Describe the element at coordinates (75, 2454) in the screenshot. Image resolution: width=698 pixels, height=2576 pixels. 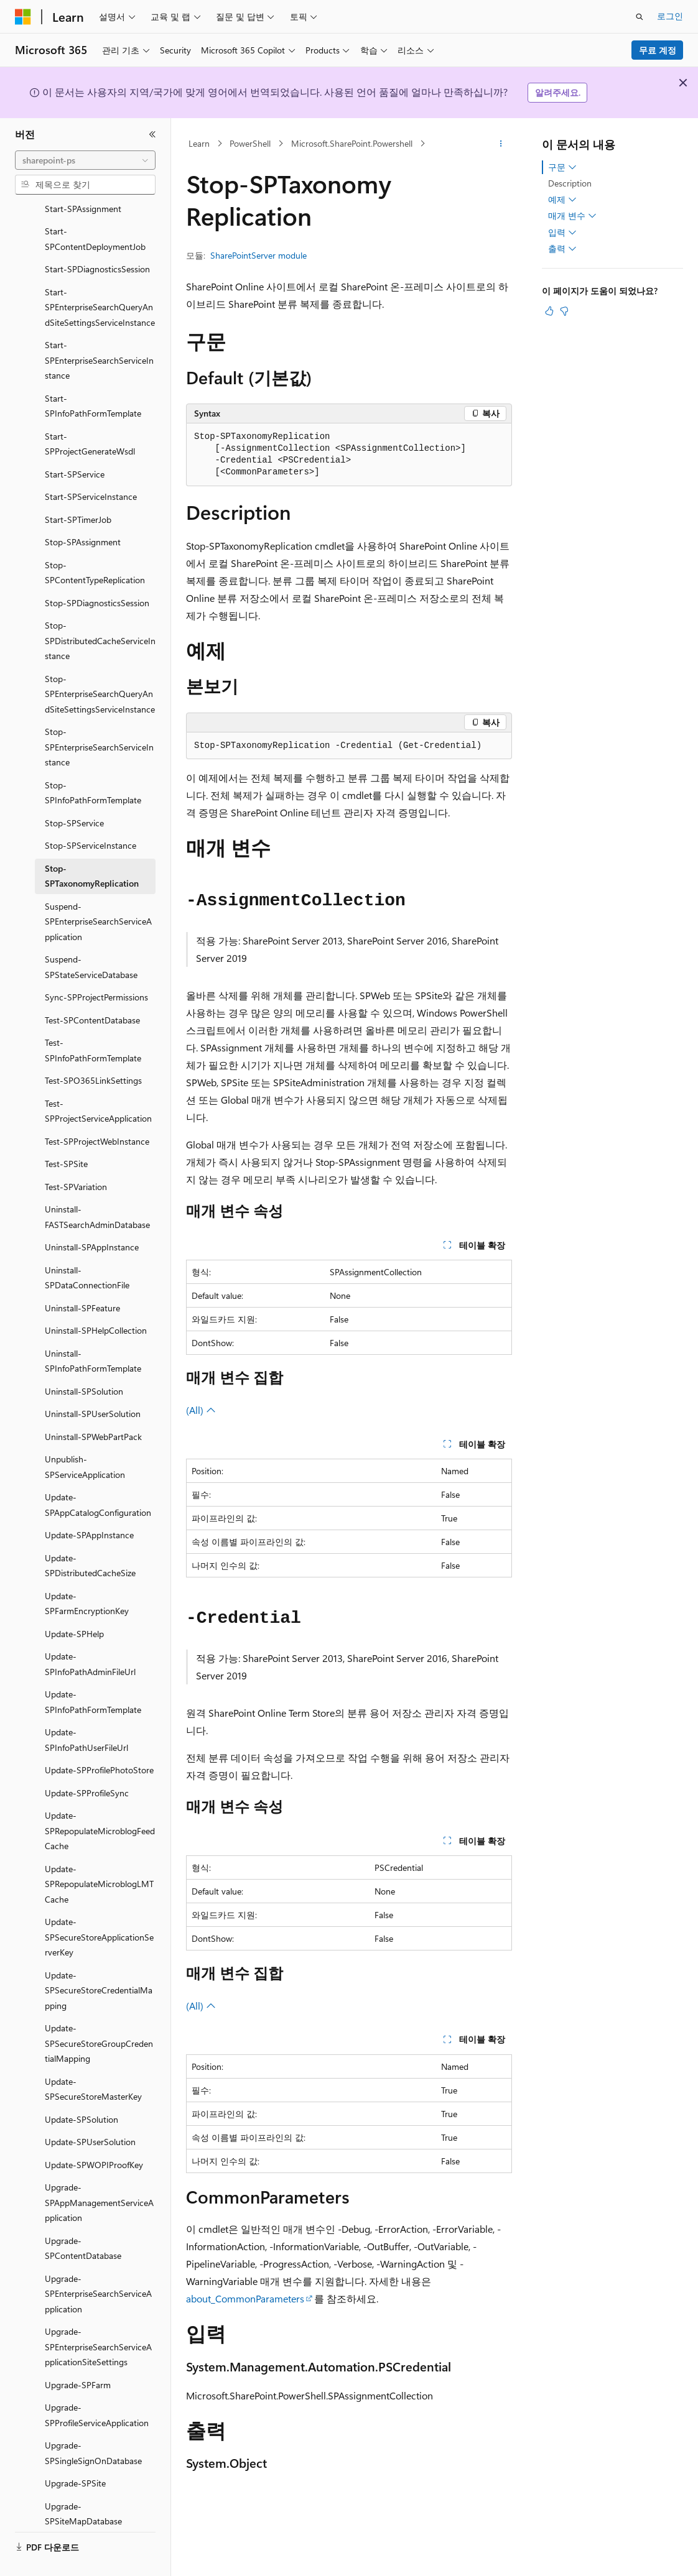
I see `Upgrade-SPSite [treeitem]` at that location.